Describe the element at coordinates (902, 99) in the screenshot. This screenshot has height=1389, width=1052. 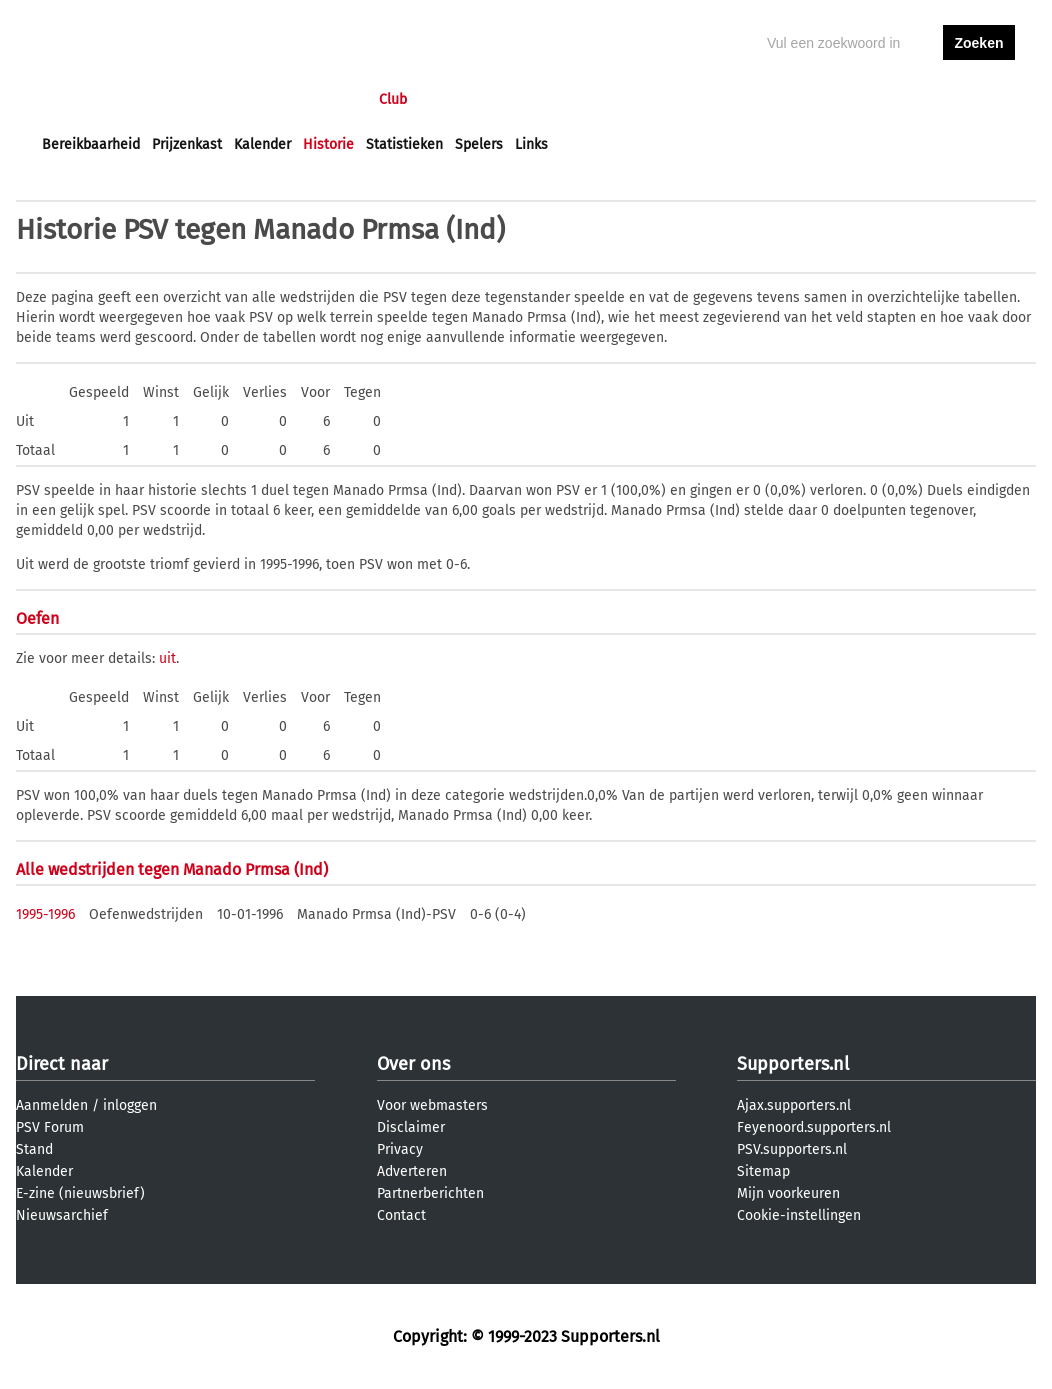
I see `inloggen` at that location.